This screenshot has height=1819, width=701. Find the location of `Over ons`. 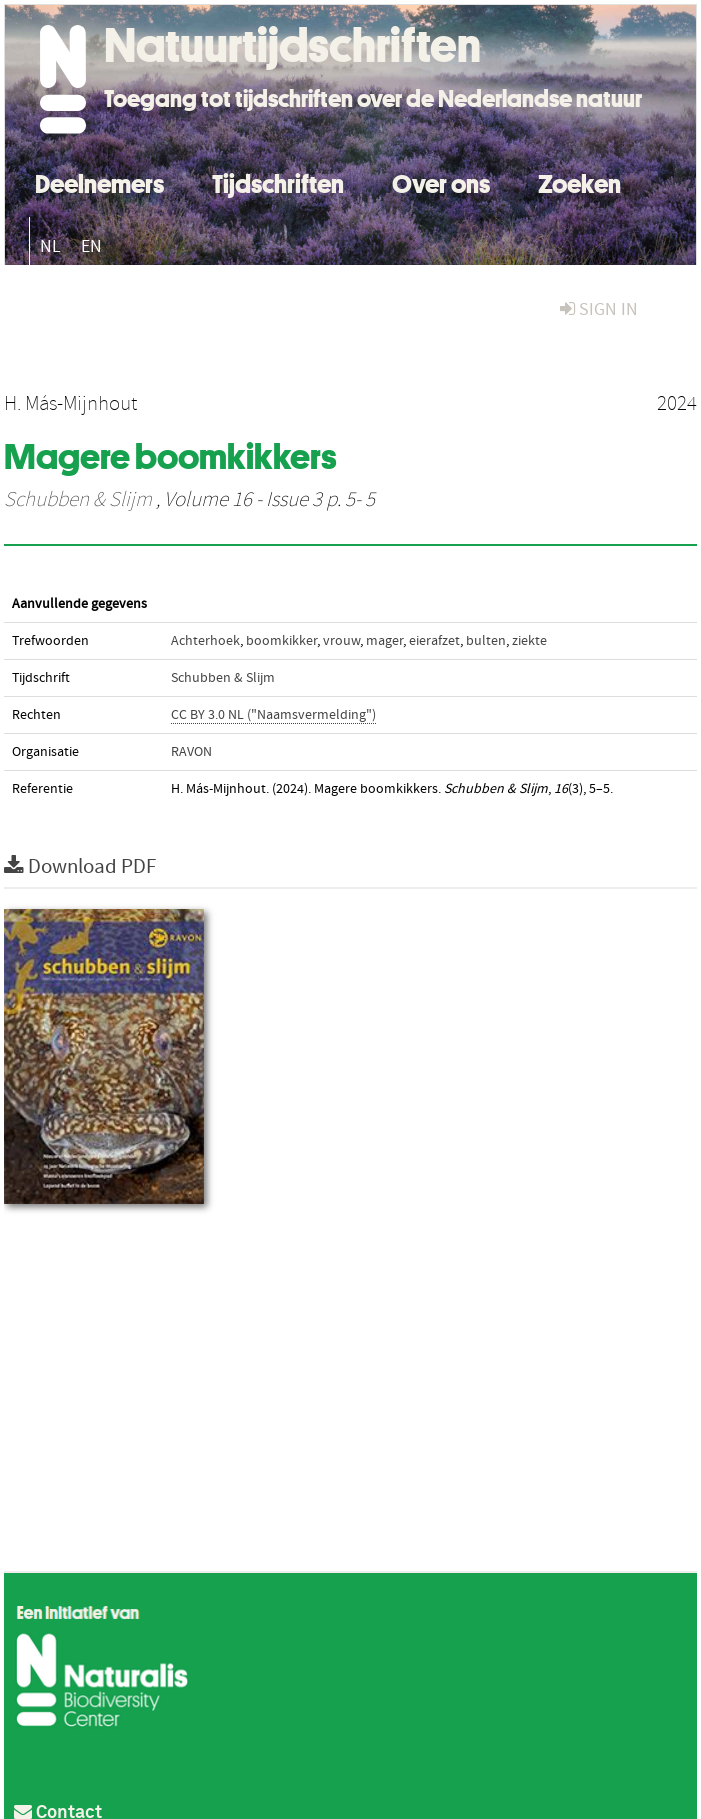

Over ons is located at coordinates (441, 181).